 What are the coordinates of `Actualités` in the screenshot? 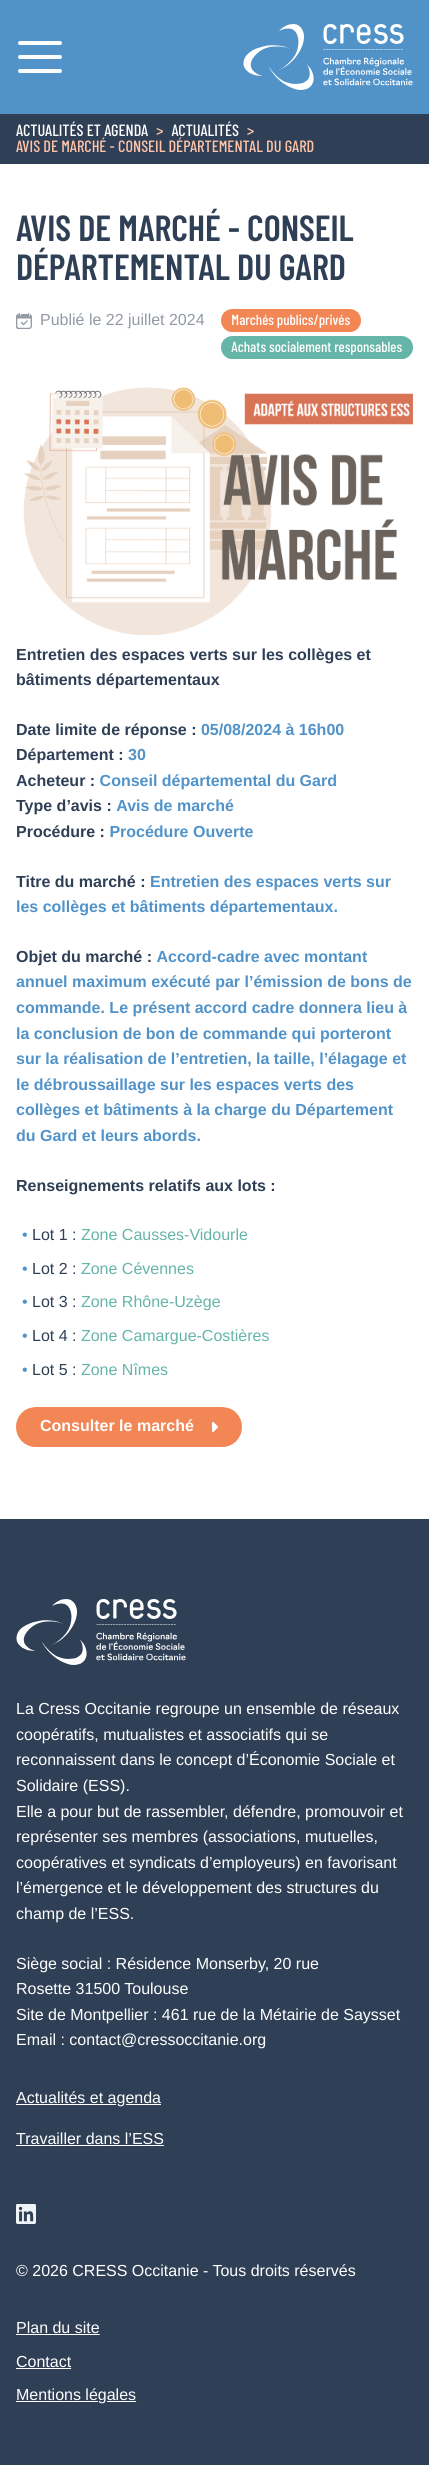 It's located at (205, 132).